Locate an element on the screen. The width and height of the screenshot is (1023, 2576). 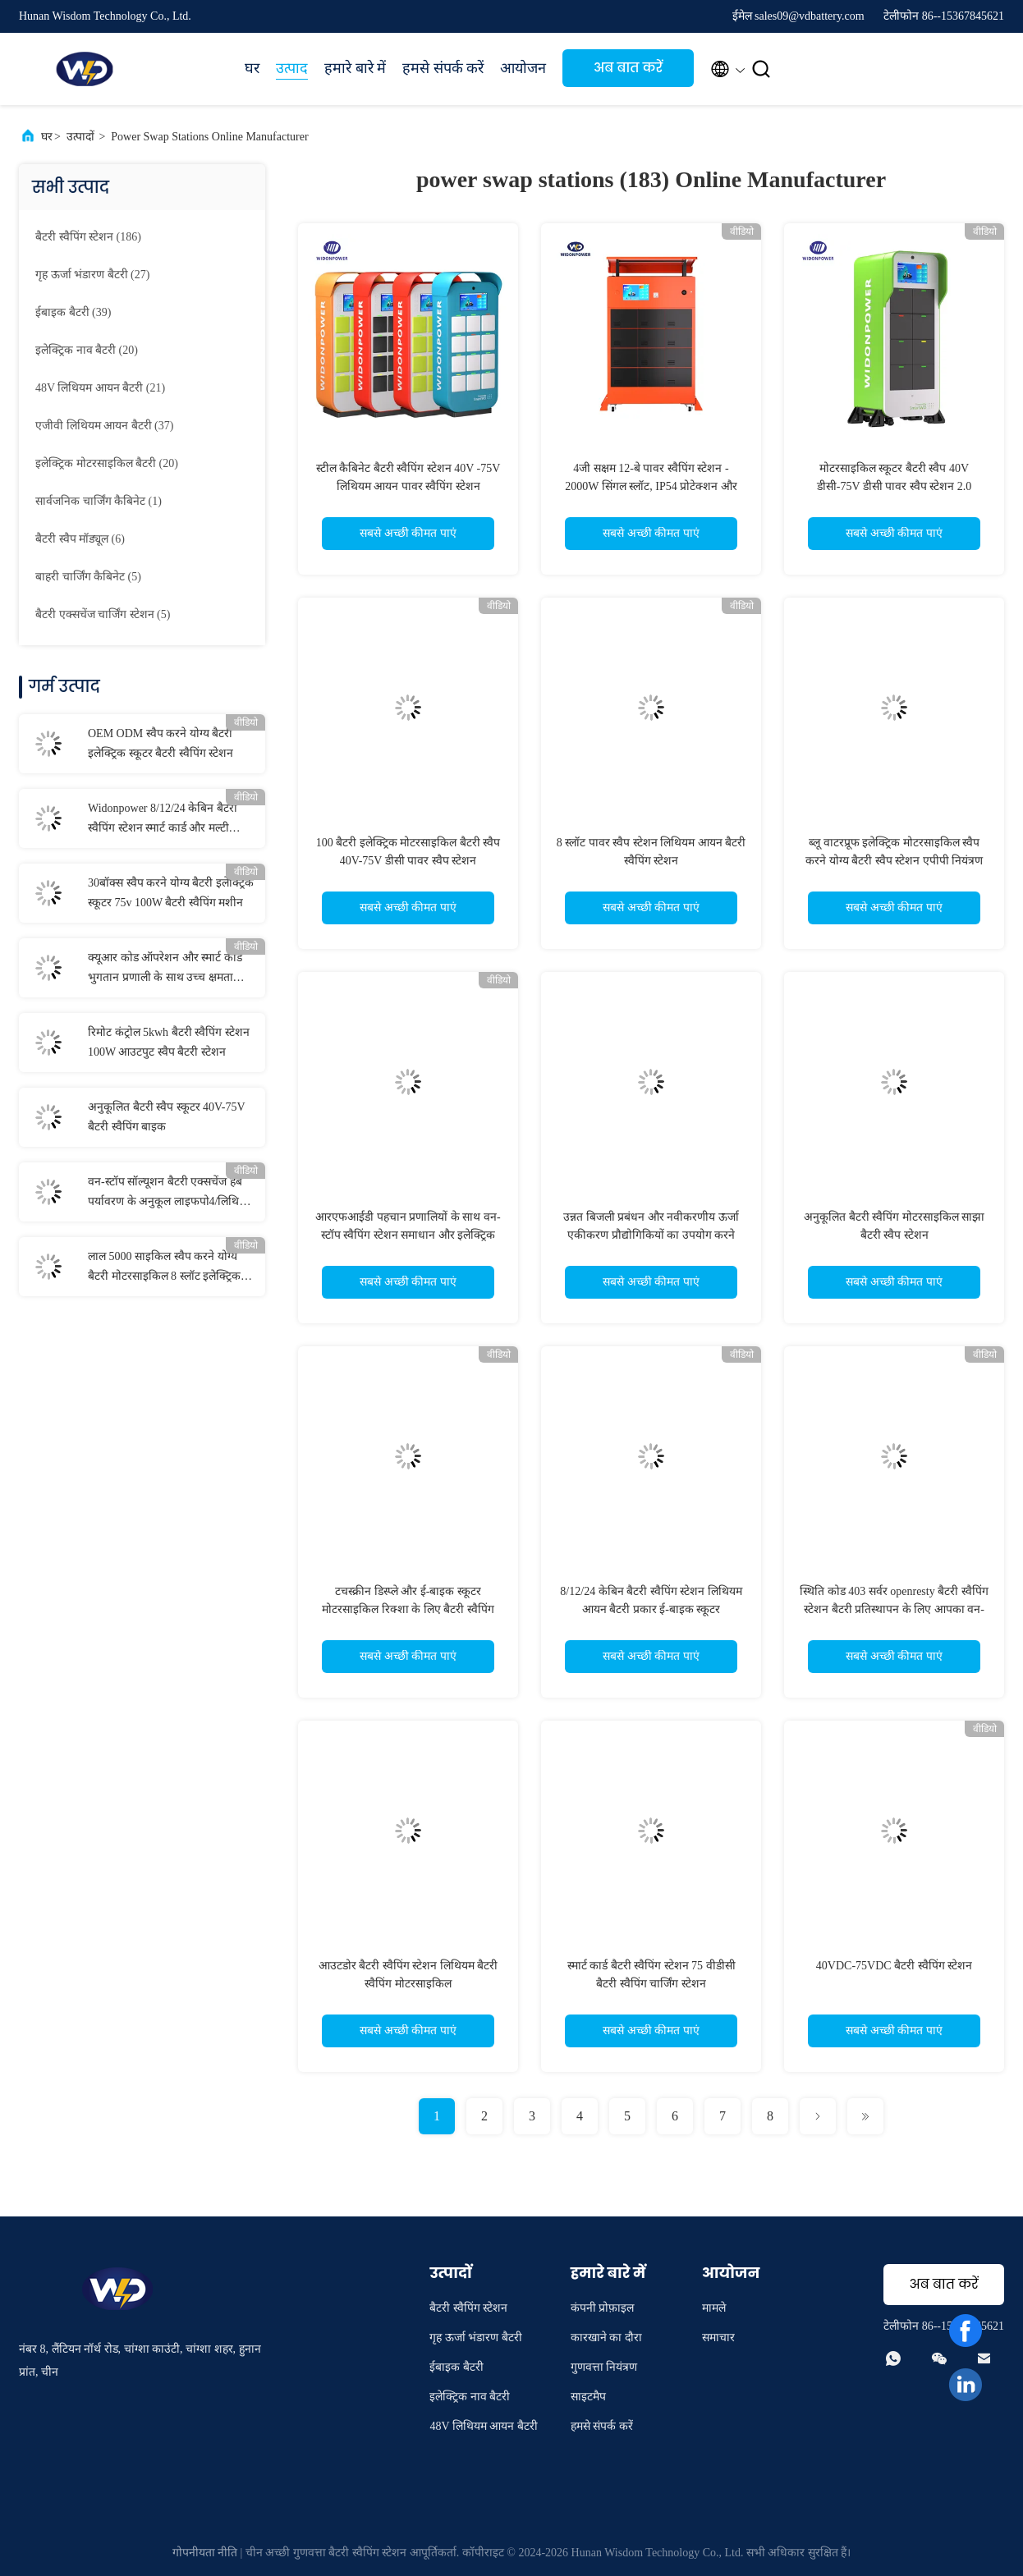
(37) is located at coordinates (104, 425).